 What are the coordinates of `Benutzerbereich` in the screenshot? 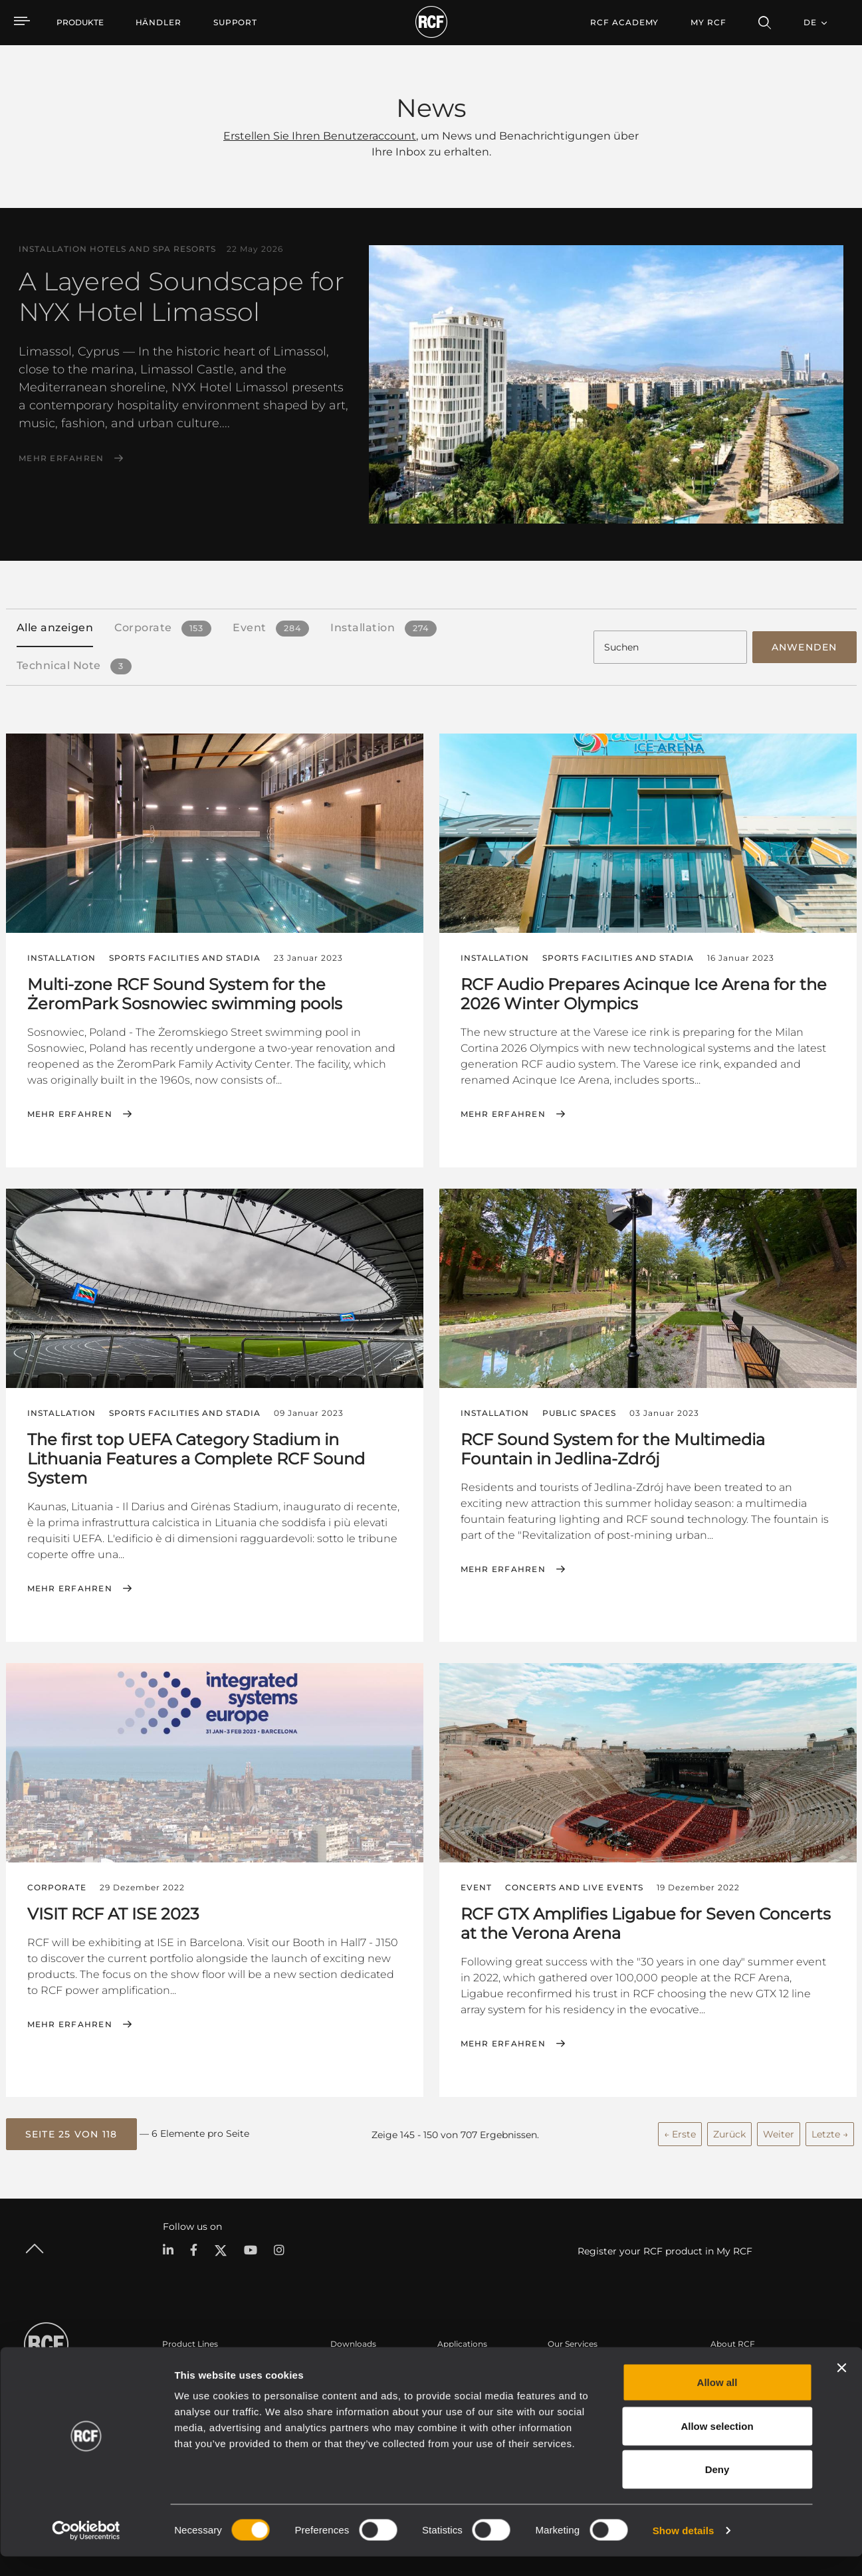 It's located at (581, 2366).